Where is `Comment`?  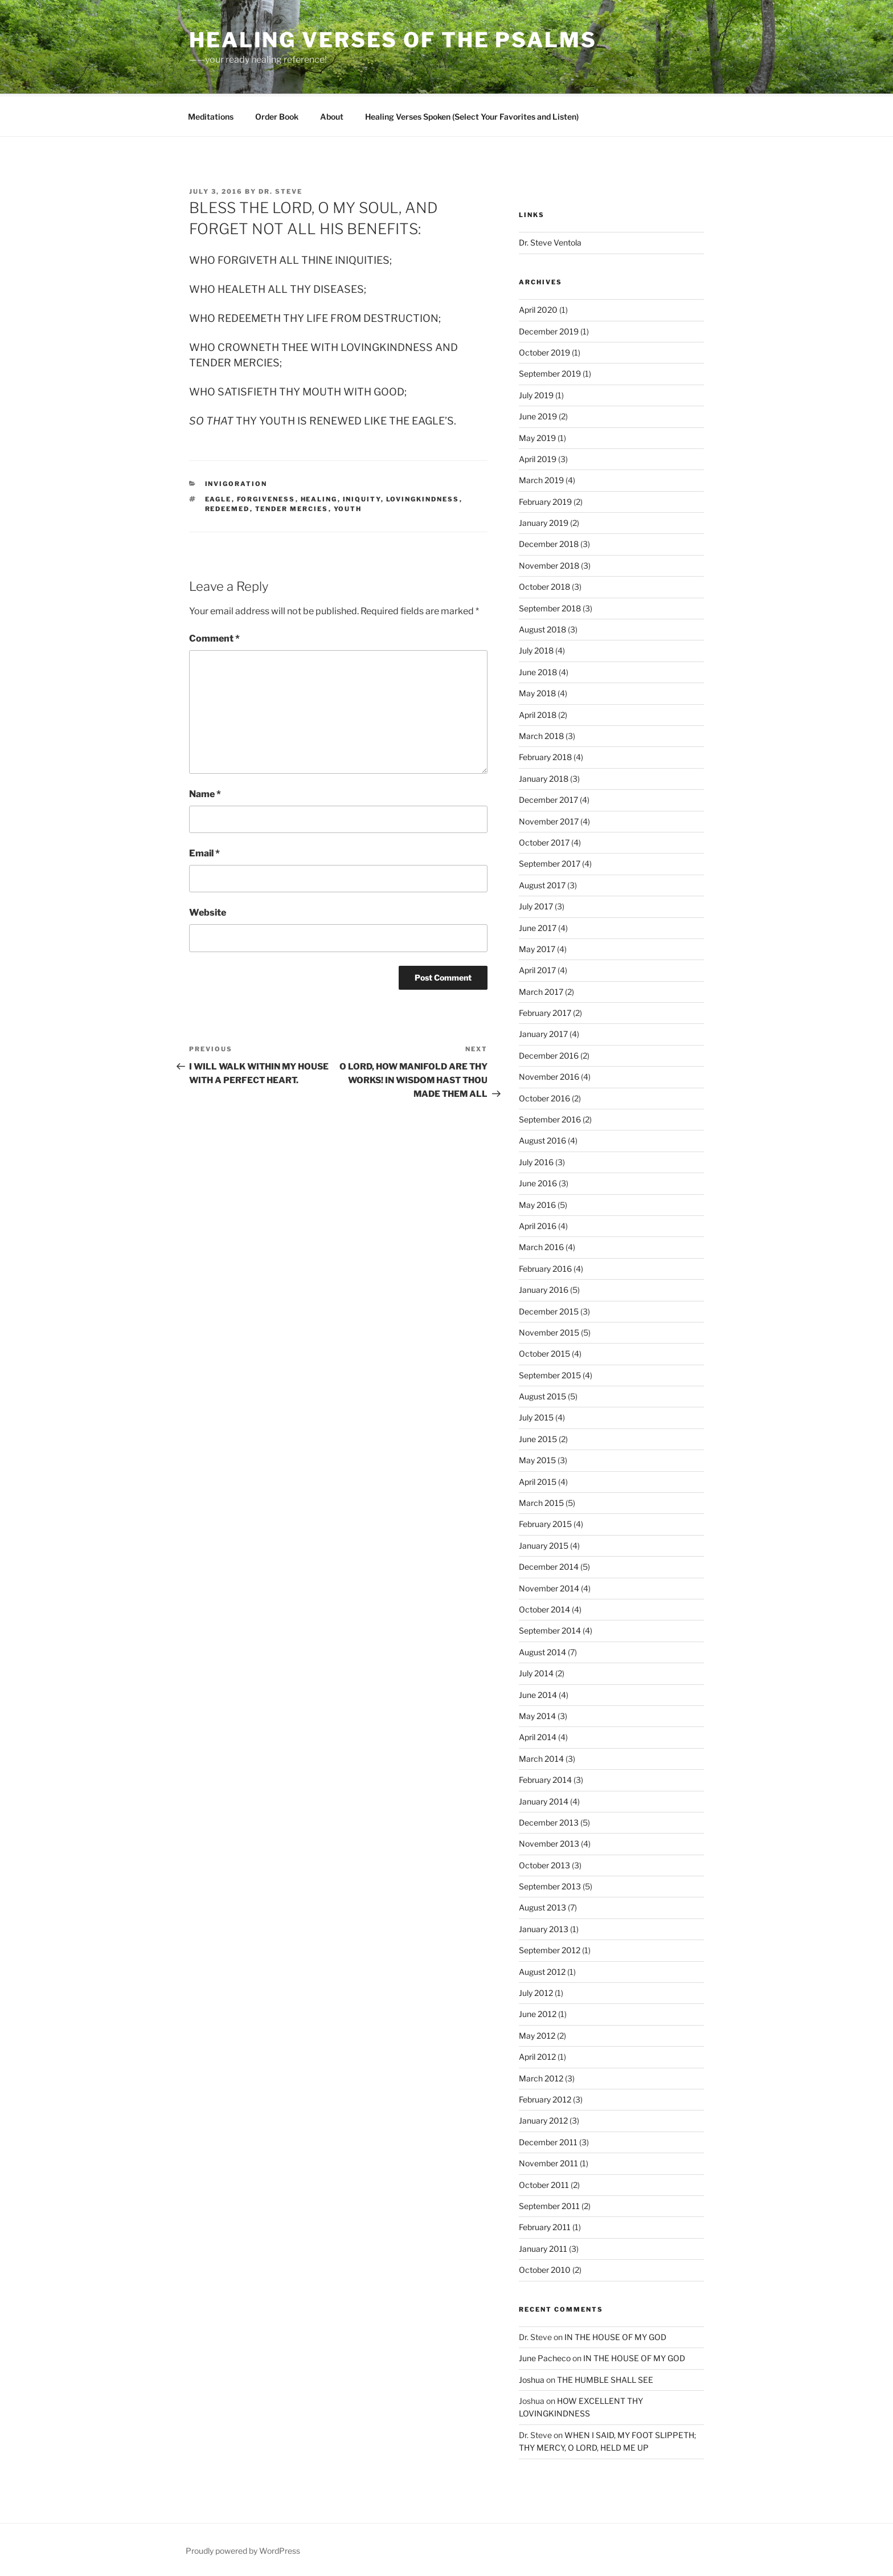 Comment is located at coordinates (214, 636).